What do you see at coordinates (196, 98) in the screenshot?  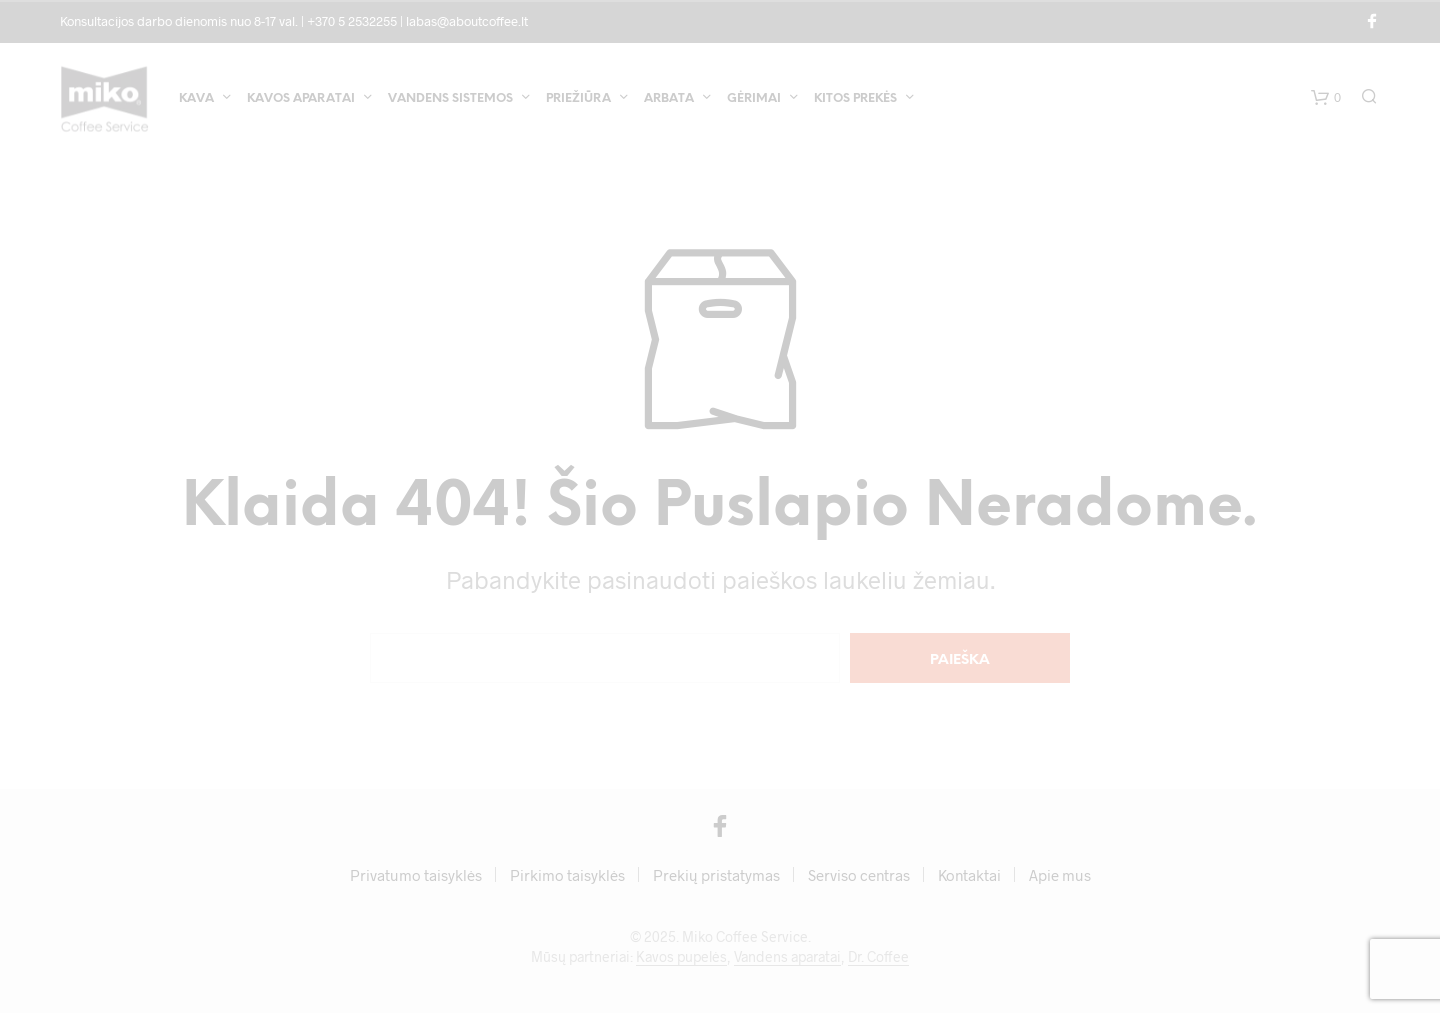 I see `Kava` at bounding box center [196, 98].